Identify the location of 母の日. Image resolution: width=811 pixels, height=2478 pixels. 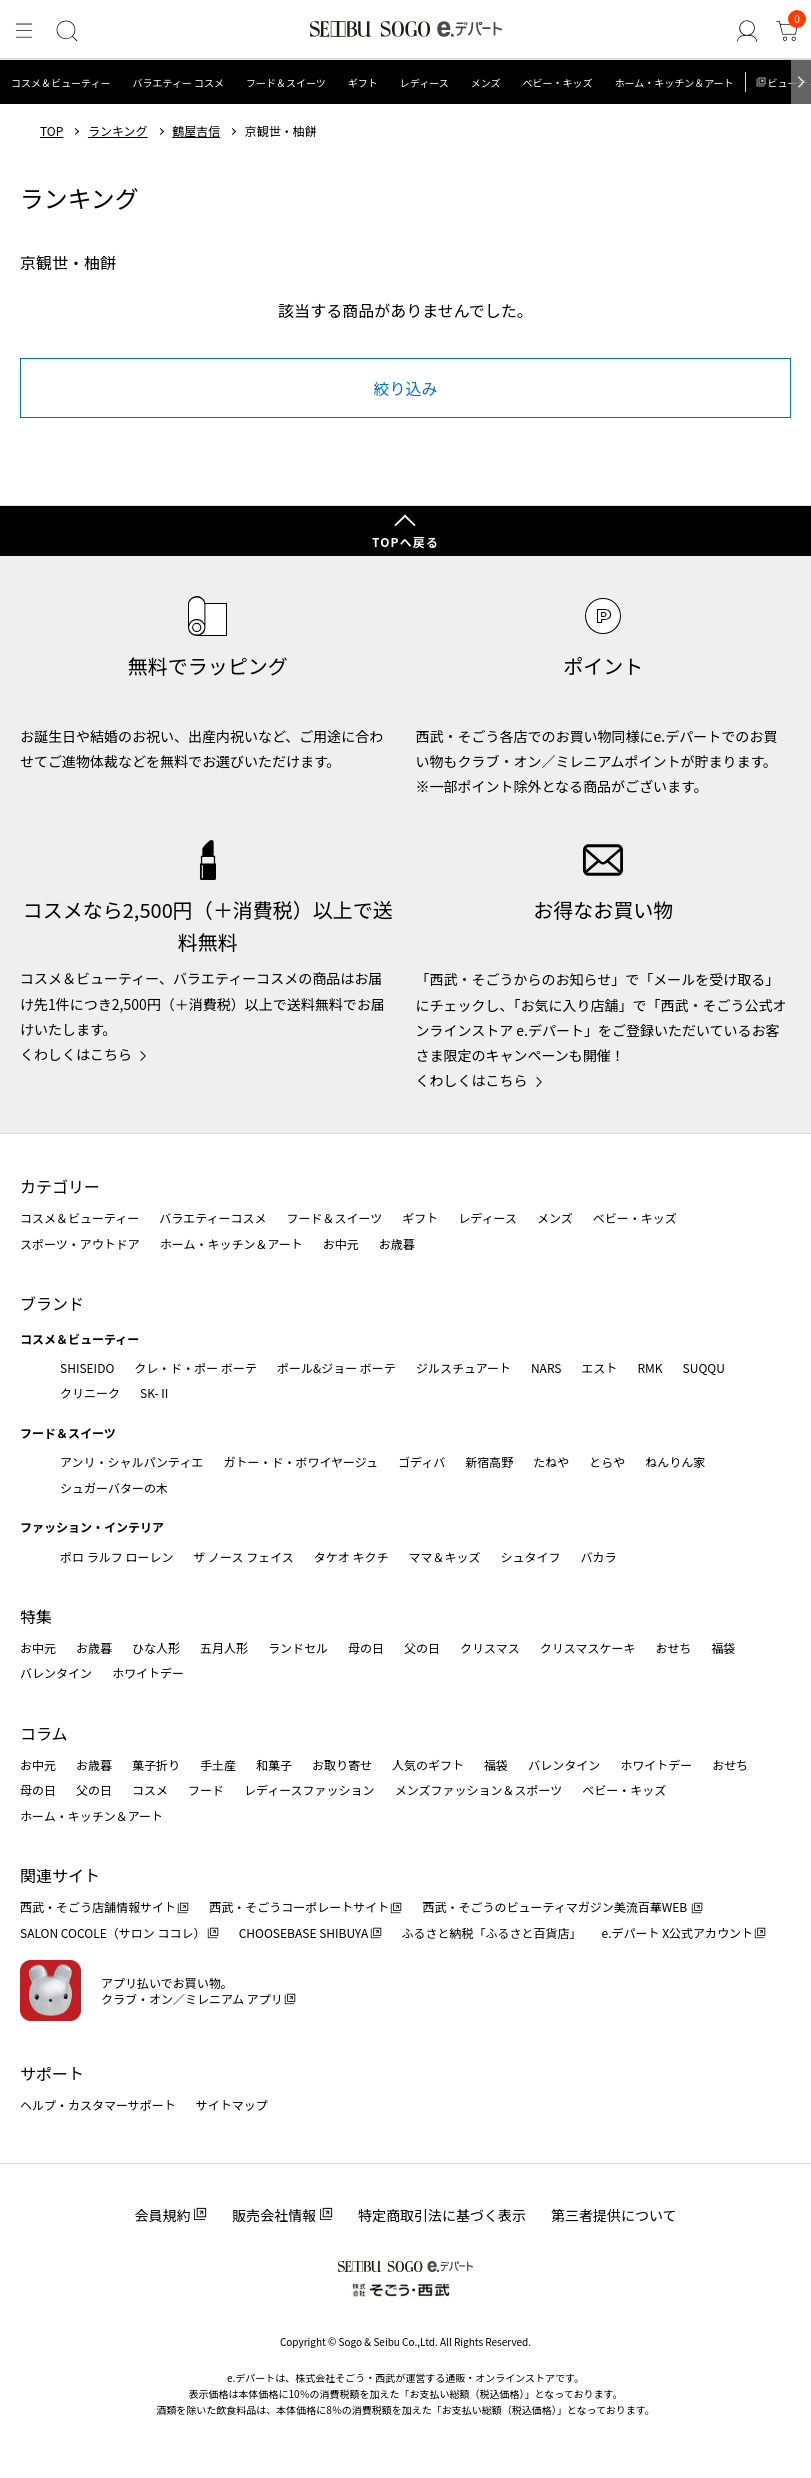
(366, 1647).